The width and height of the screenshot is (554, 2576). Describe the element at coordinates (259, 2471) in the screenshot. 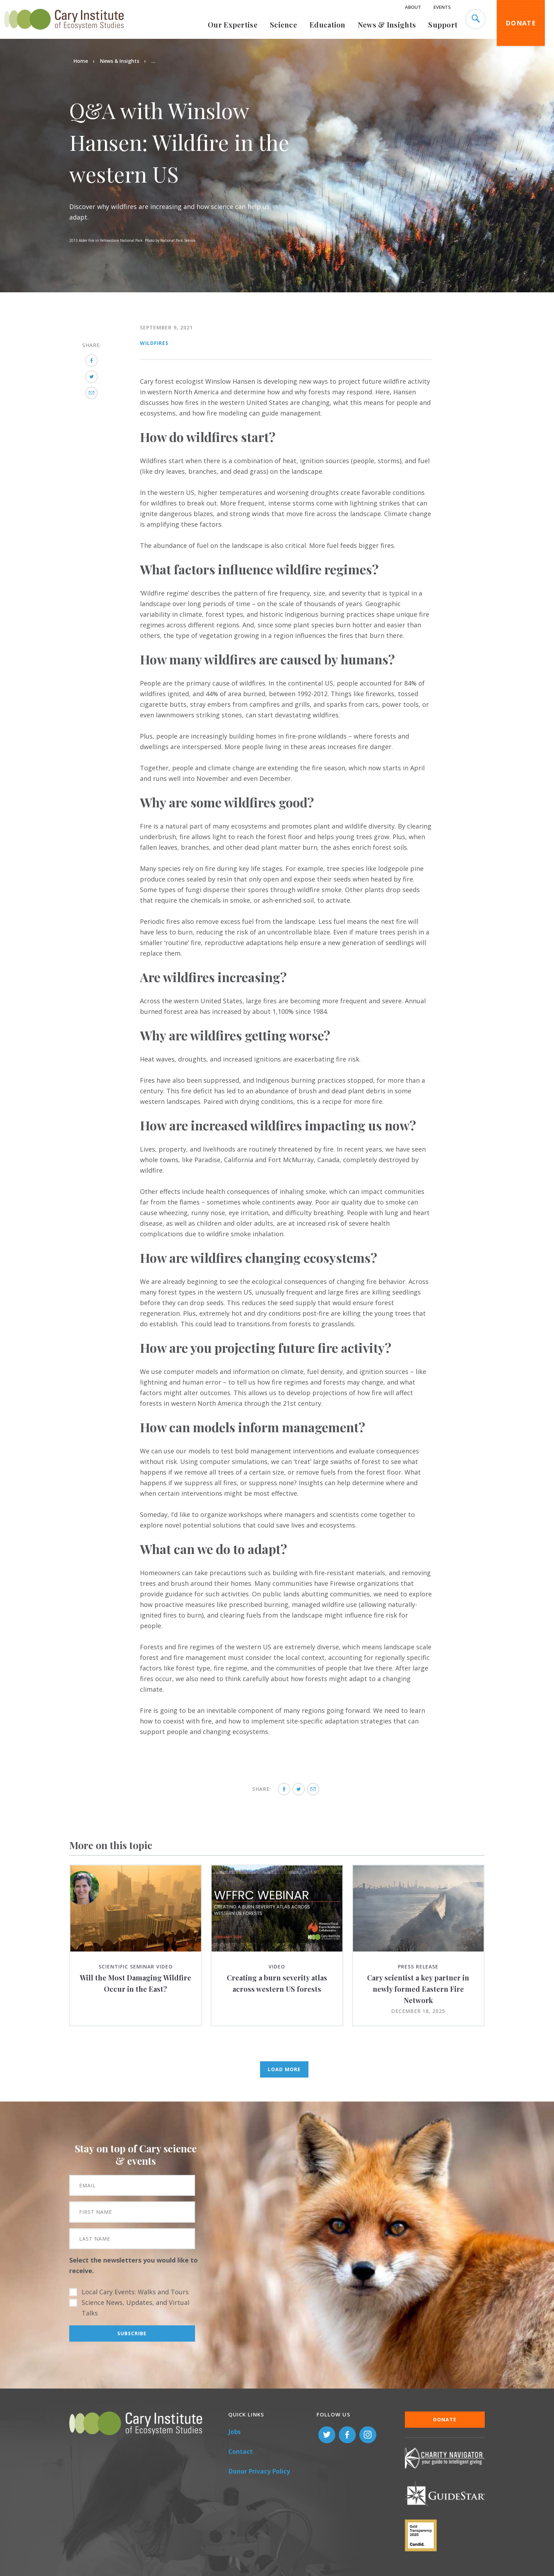

I see `Donor Privacy Policy` at that location.